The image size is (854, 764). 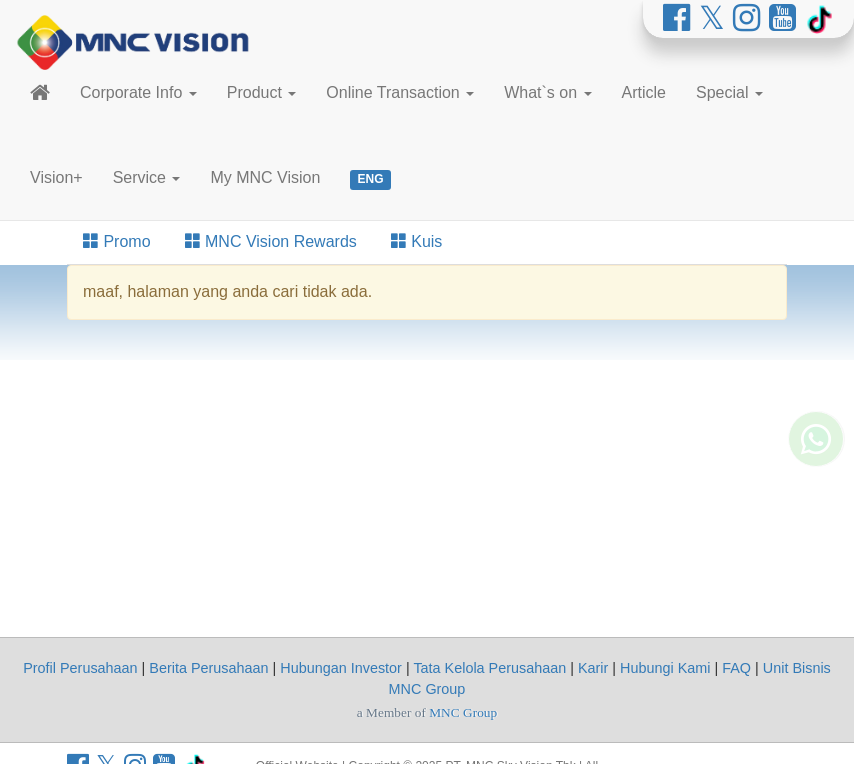 I want to click on MNC Vision Rewards, so click(x=271, y=241).